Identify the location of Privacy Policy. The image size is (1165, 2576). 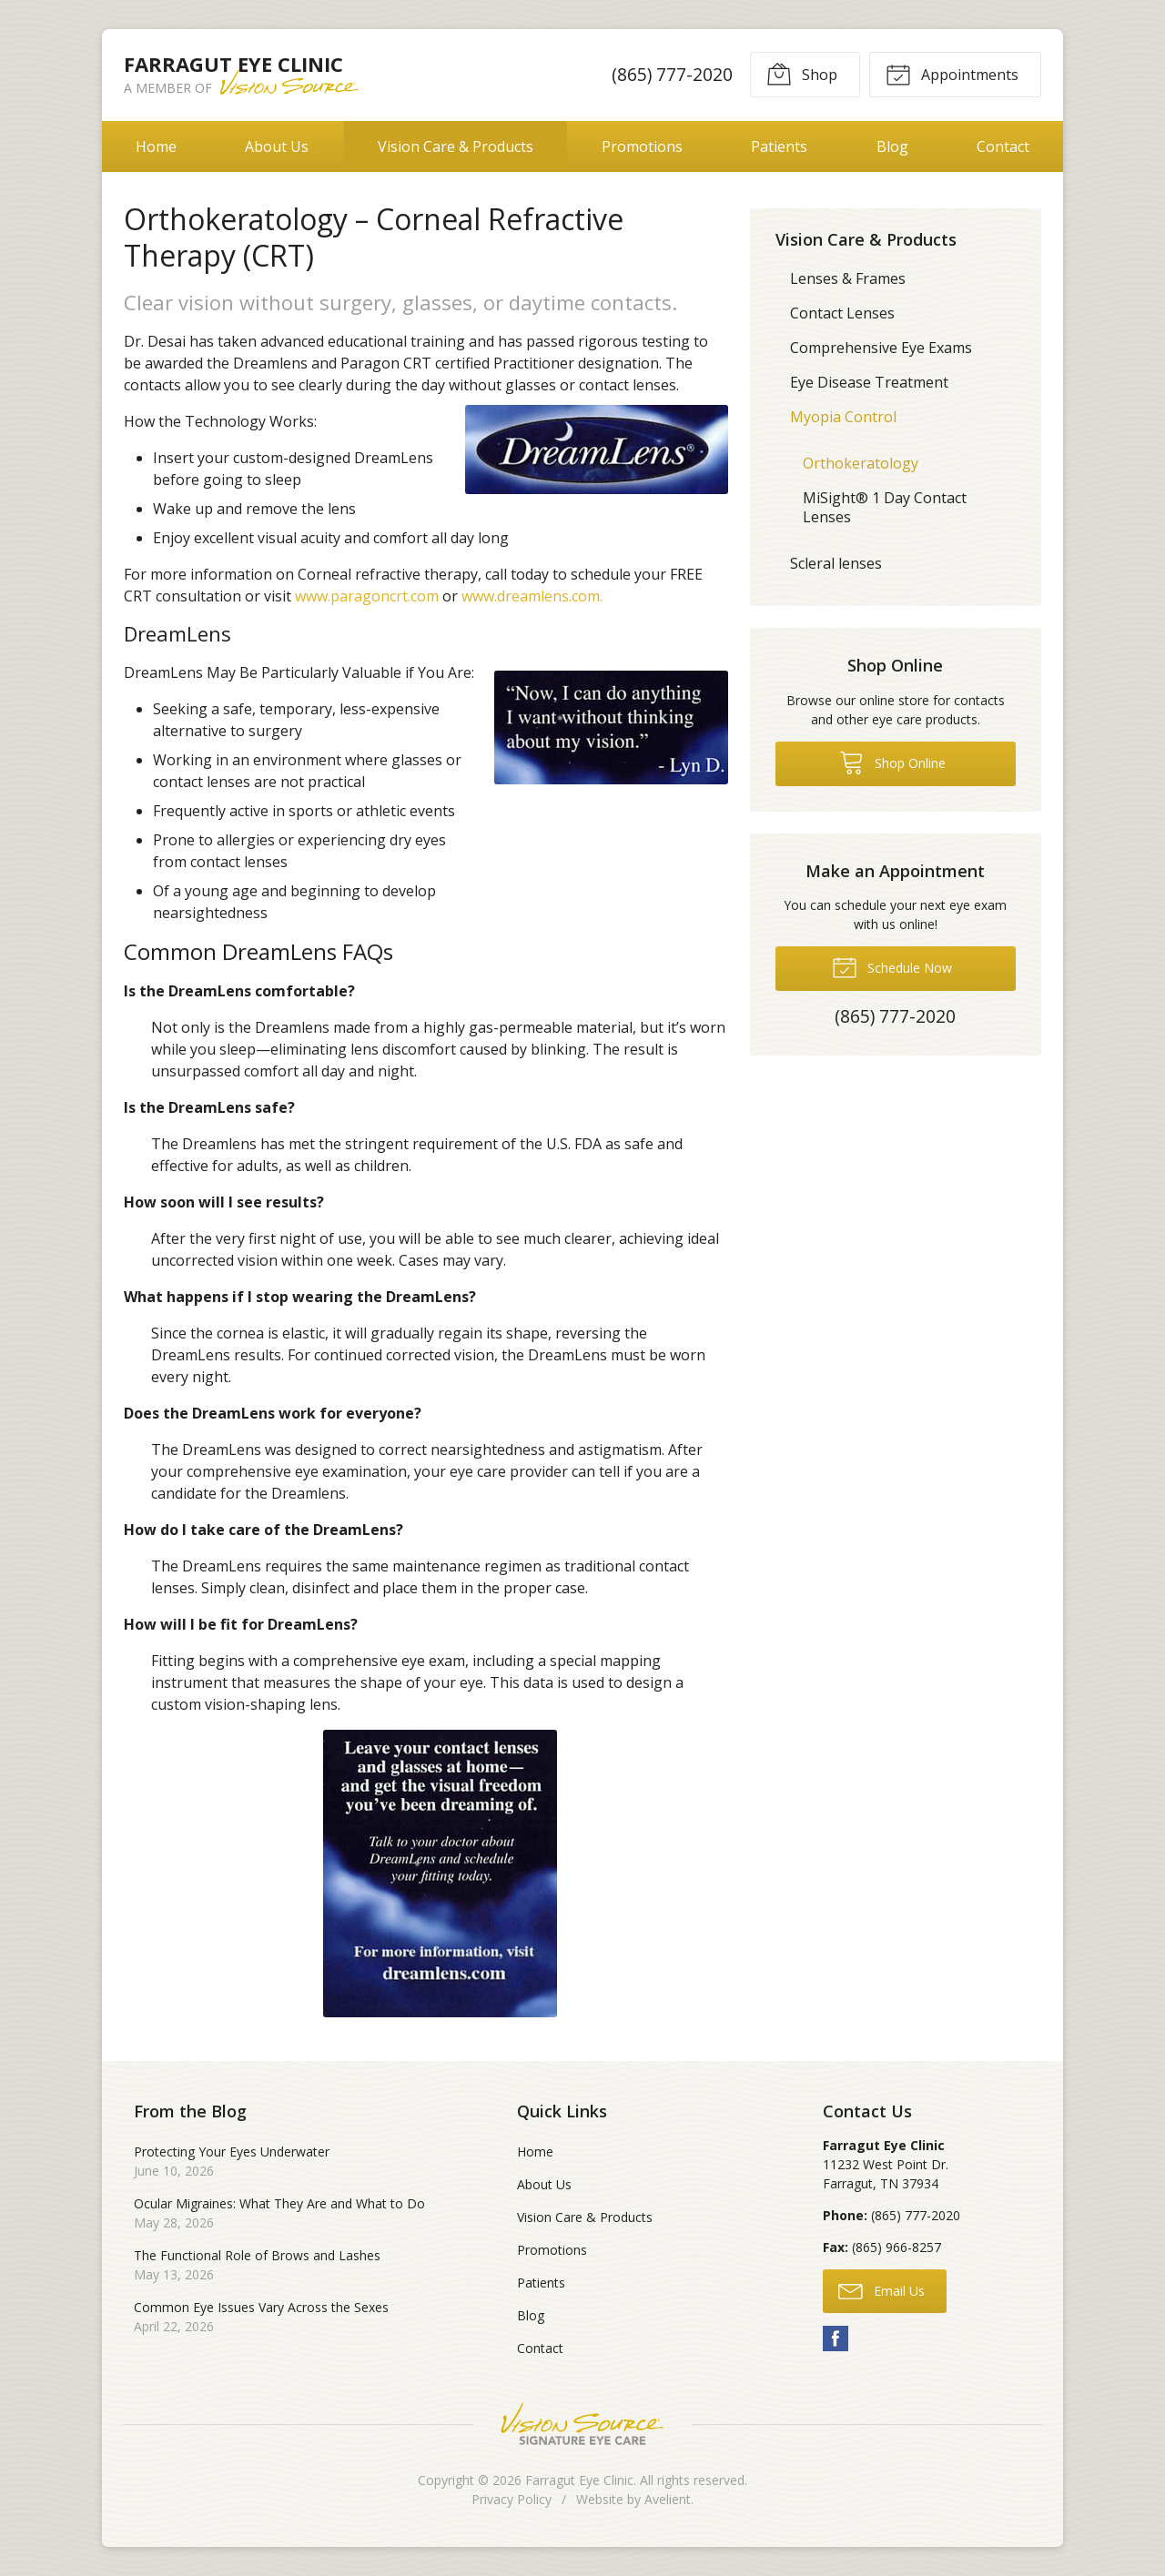
(511, 2499).